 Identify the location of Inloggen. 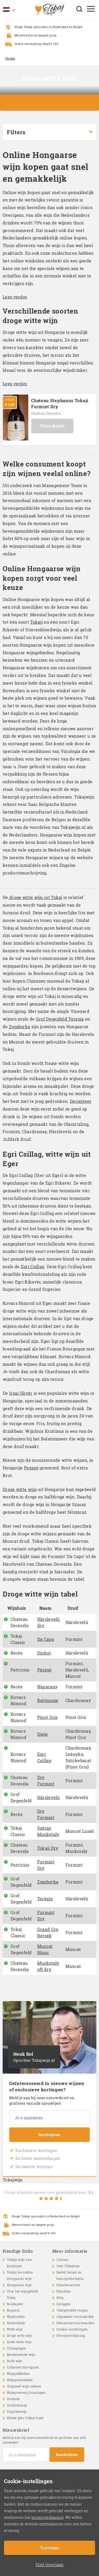
(63, 2304).